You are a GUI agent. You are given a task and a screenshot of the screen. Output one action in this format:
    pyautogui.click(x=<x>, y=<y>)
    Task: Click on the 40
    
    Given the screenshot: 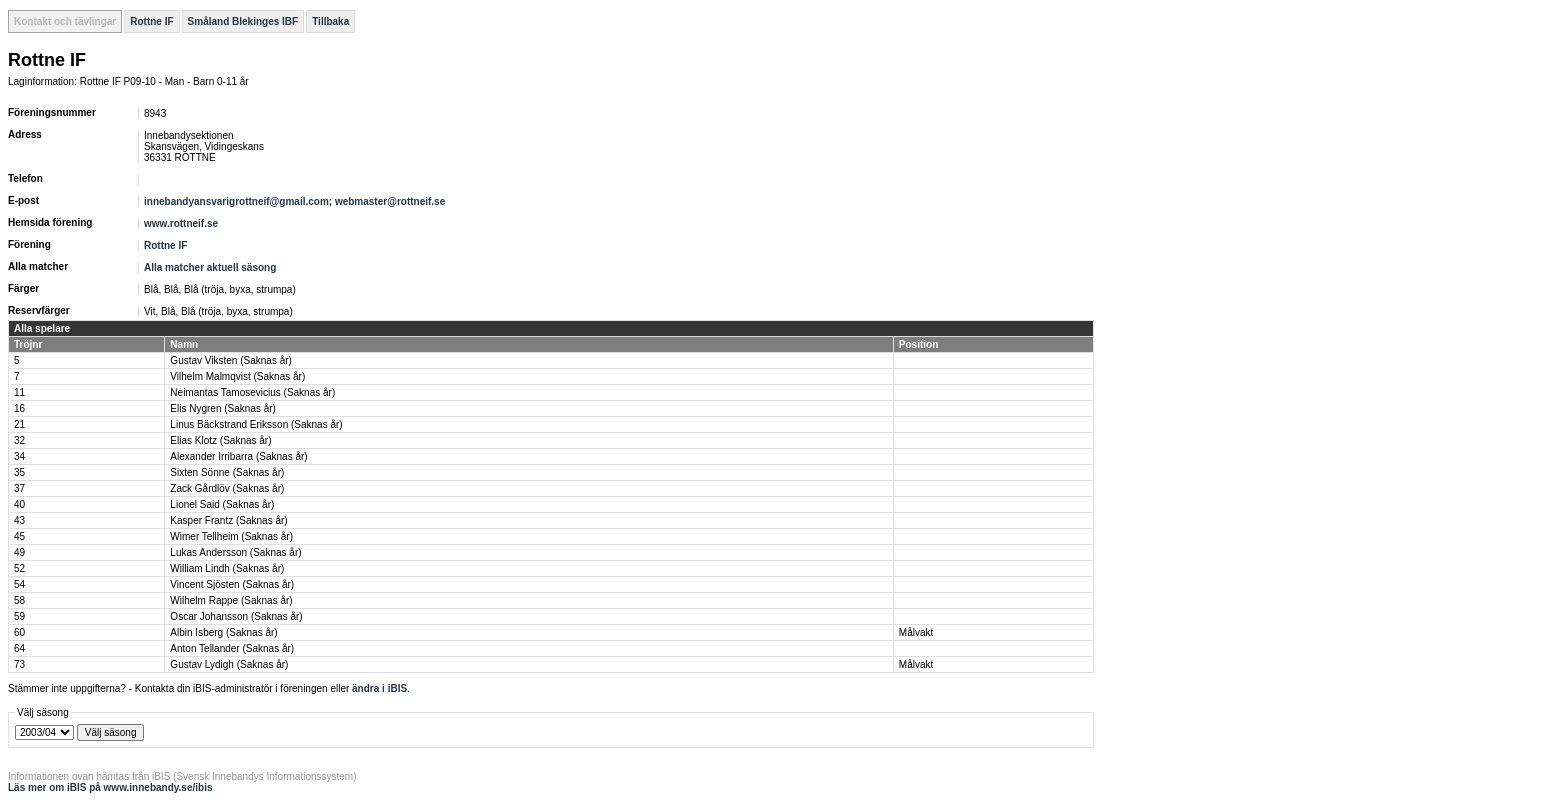 What is the action you would take?
    pyautogui.click(x=19, y=504)
    